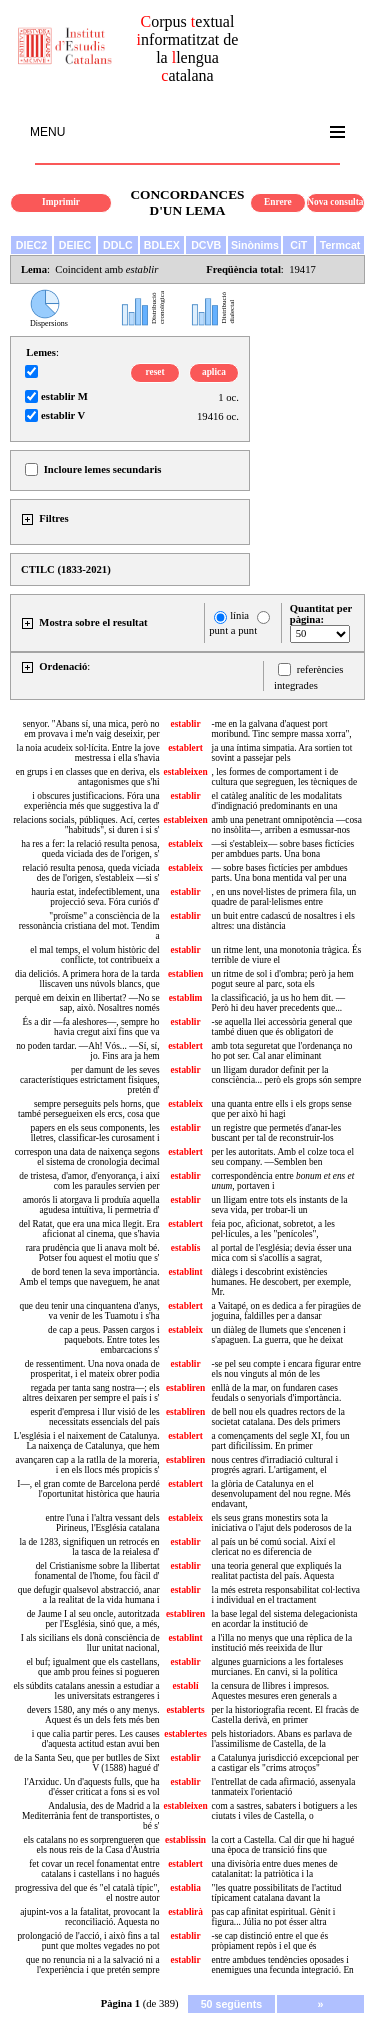  I want to click on nous centres d'irradiació cultural i progrés agrari. L'artigament, el, so click(275, 1465).